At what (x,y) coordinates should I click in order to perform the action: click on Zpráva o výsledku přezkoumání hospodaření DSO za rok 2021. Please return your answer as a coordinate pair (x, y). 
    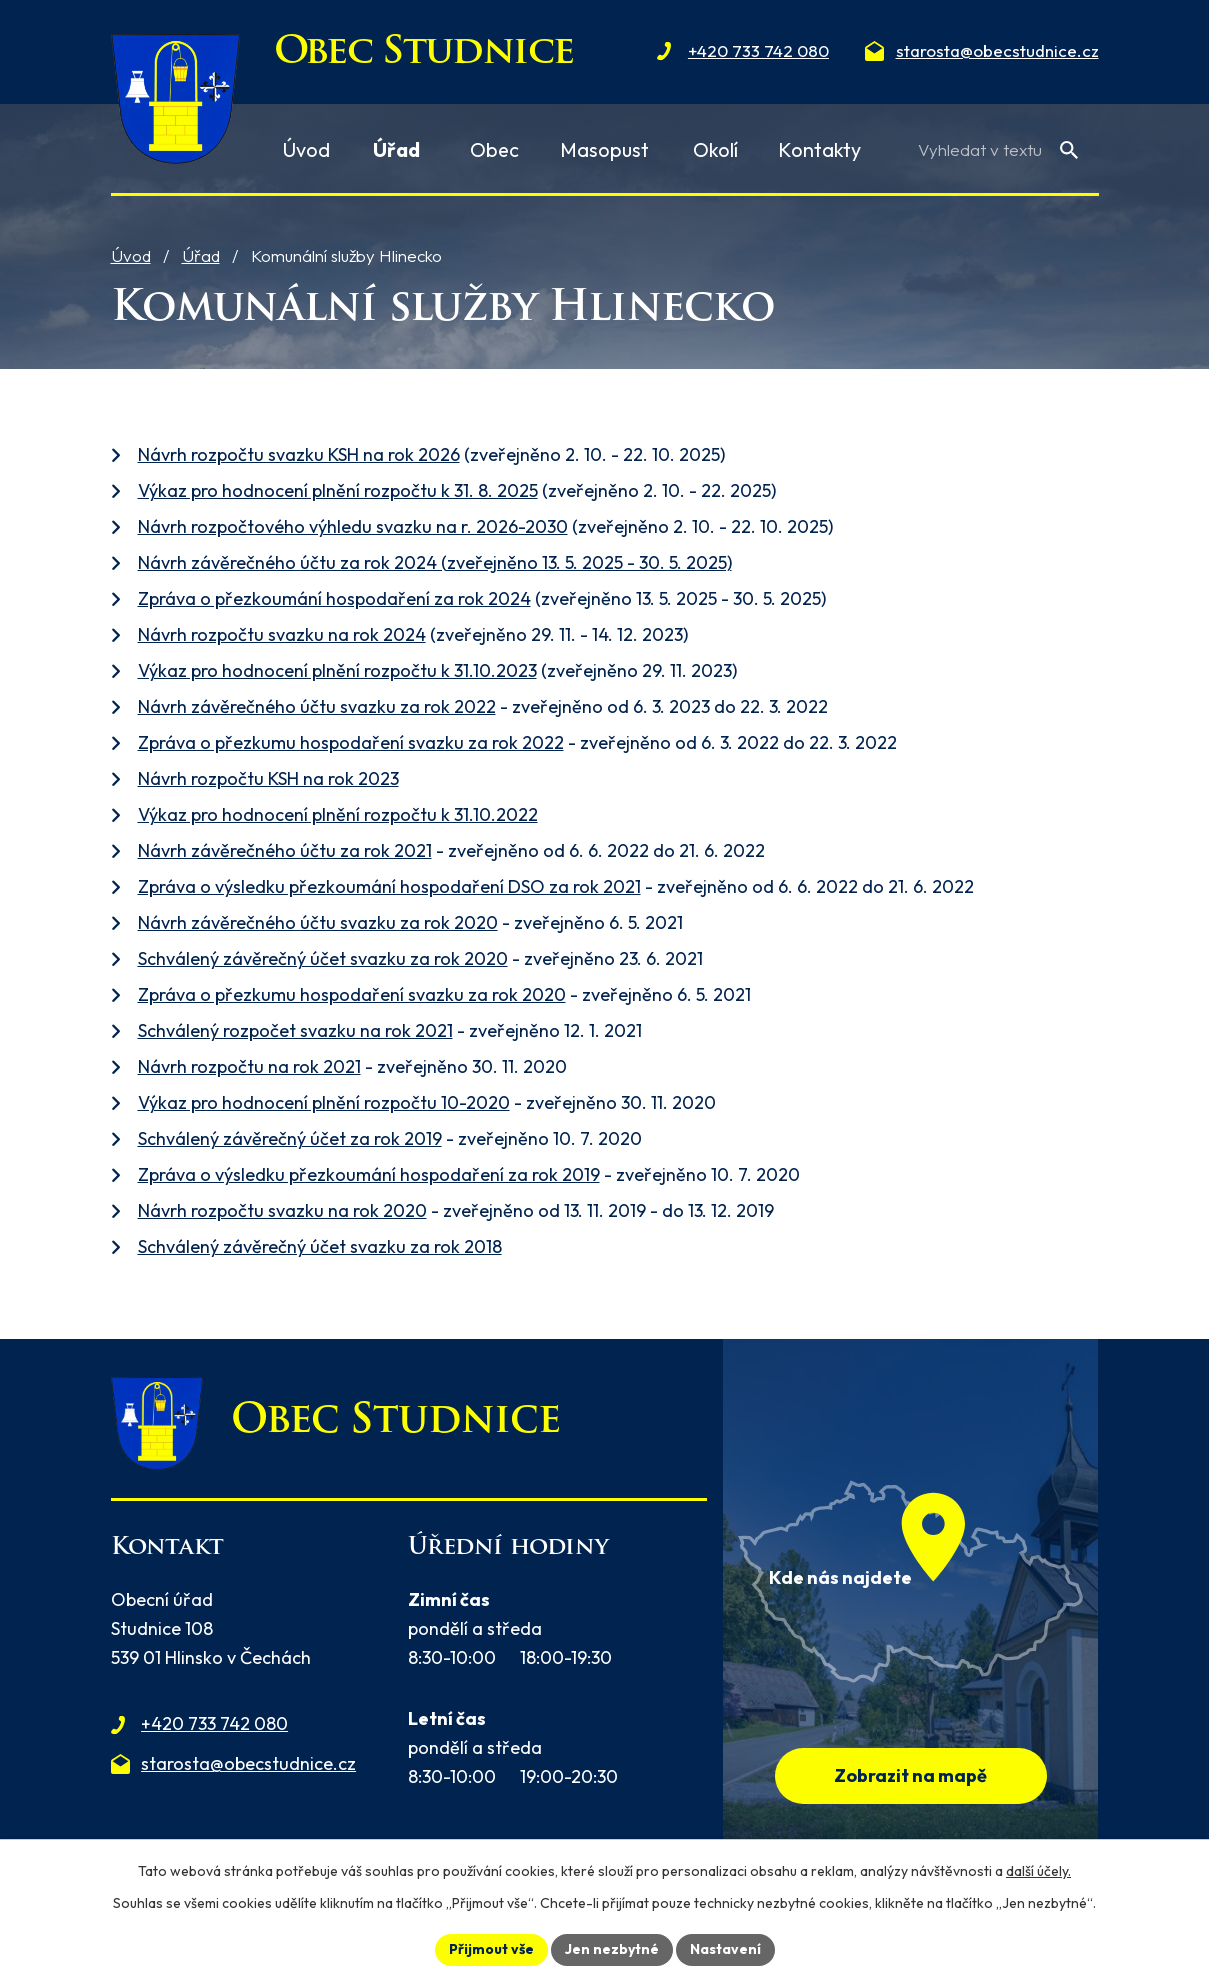
    Looking at the image, I should click on (389, 886).